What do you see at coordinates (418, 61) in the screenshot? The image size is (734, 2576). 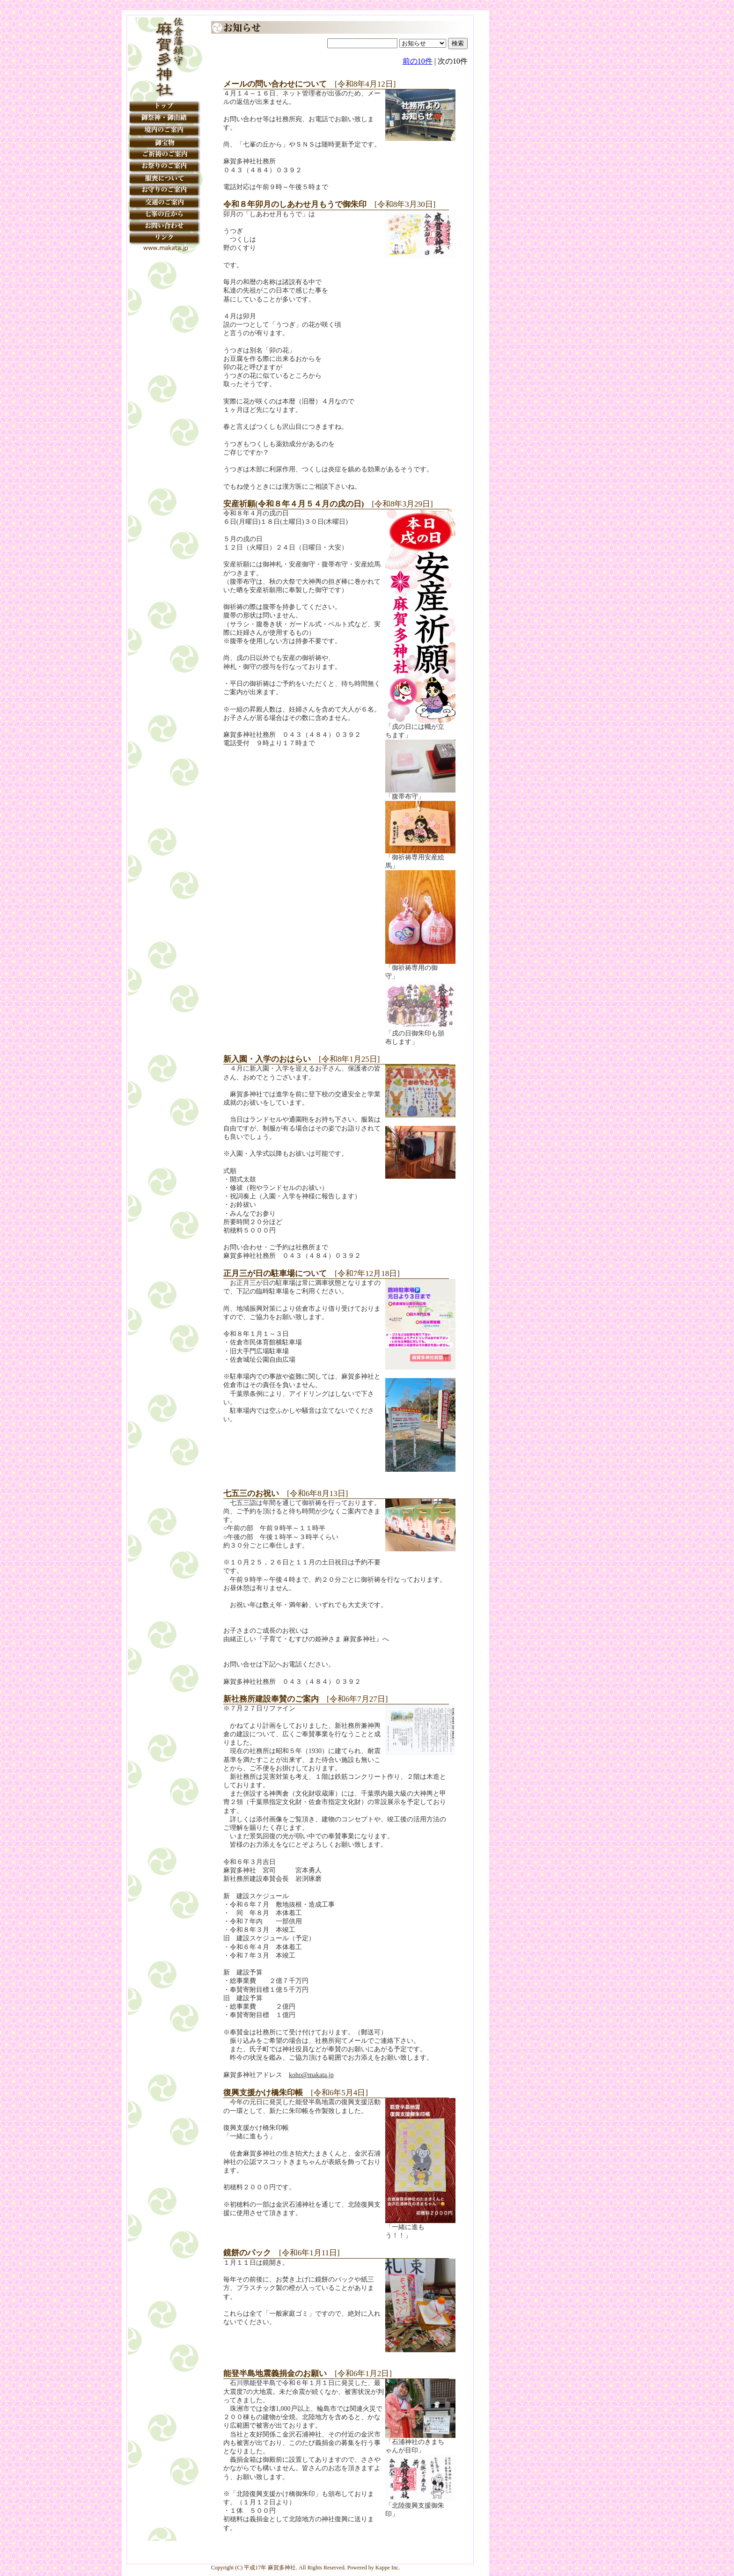 I see `前の10件` at bounding box center [418, 61].